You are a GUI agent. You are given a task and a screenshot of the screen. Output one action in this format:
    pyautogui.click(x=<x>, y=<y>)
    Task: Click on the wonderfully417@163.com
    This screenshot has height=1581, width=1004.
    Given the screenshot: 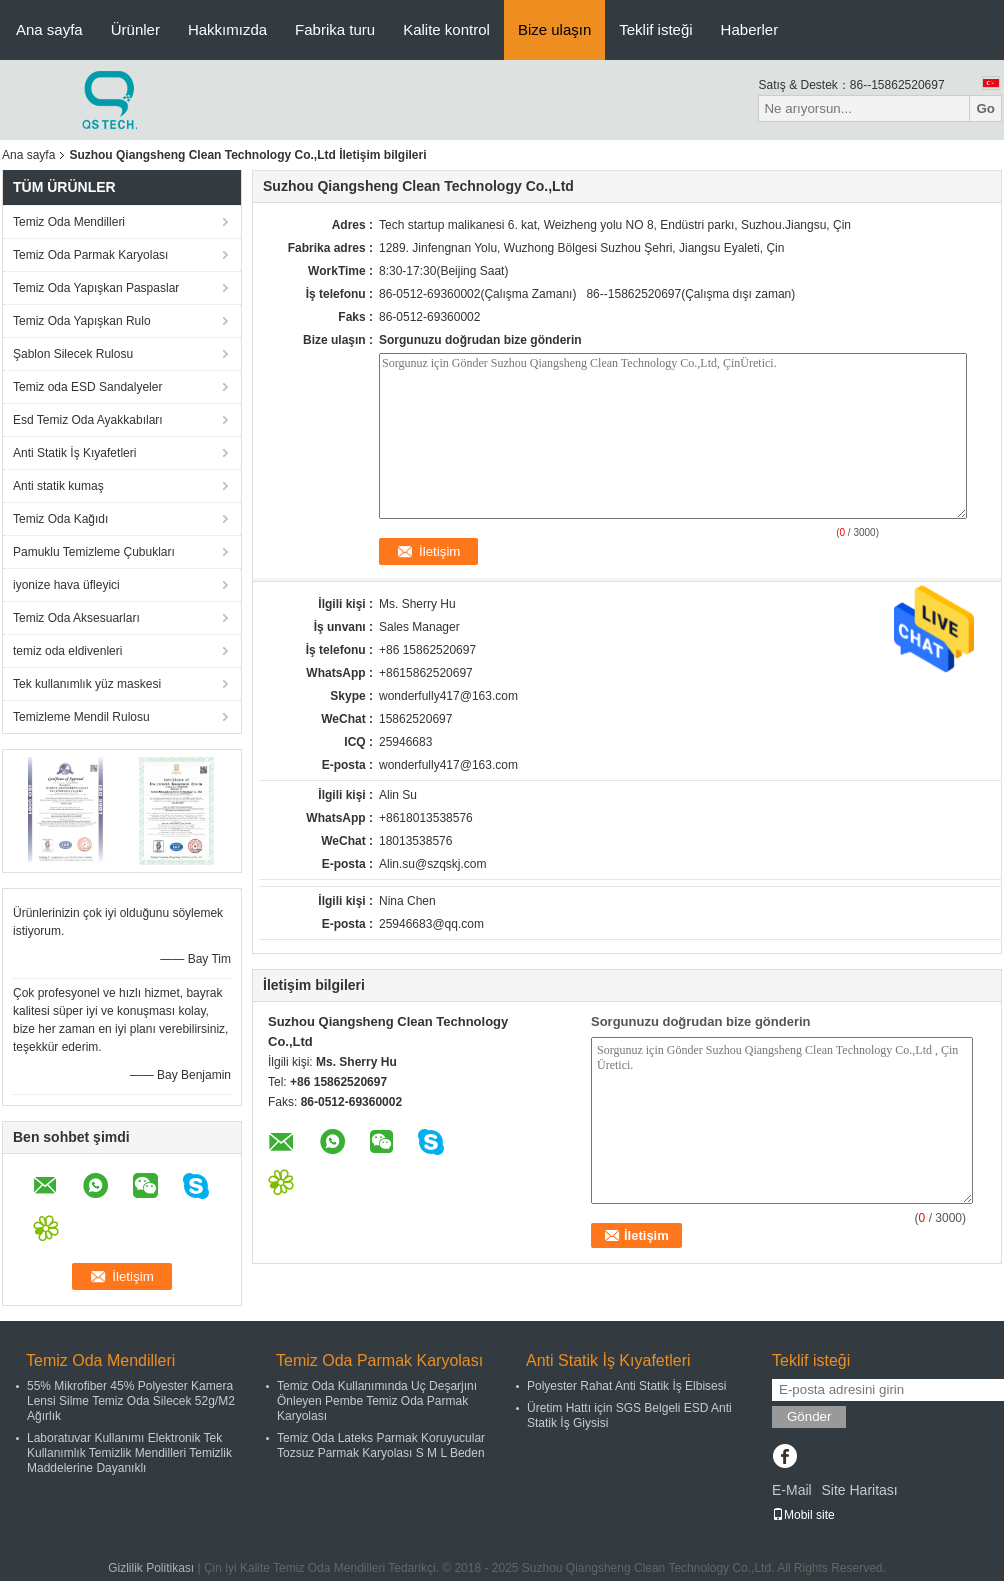 What is the action you would take?
    pyautogui.click(x=448, y=765)
    